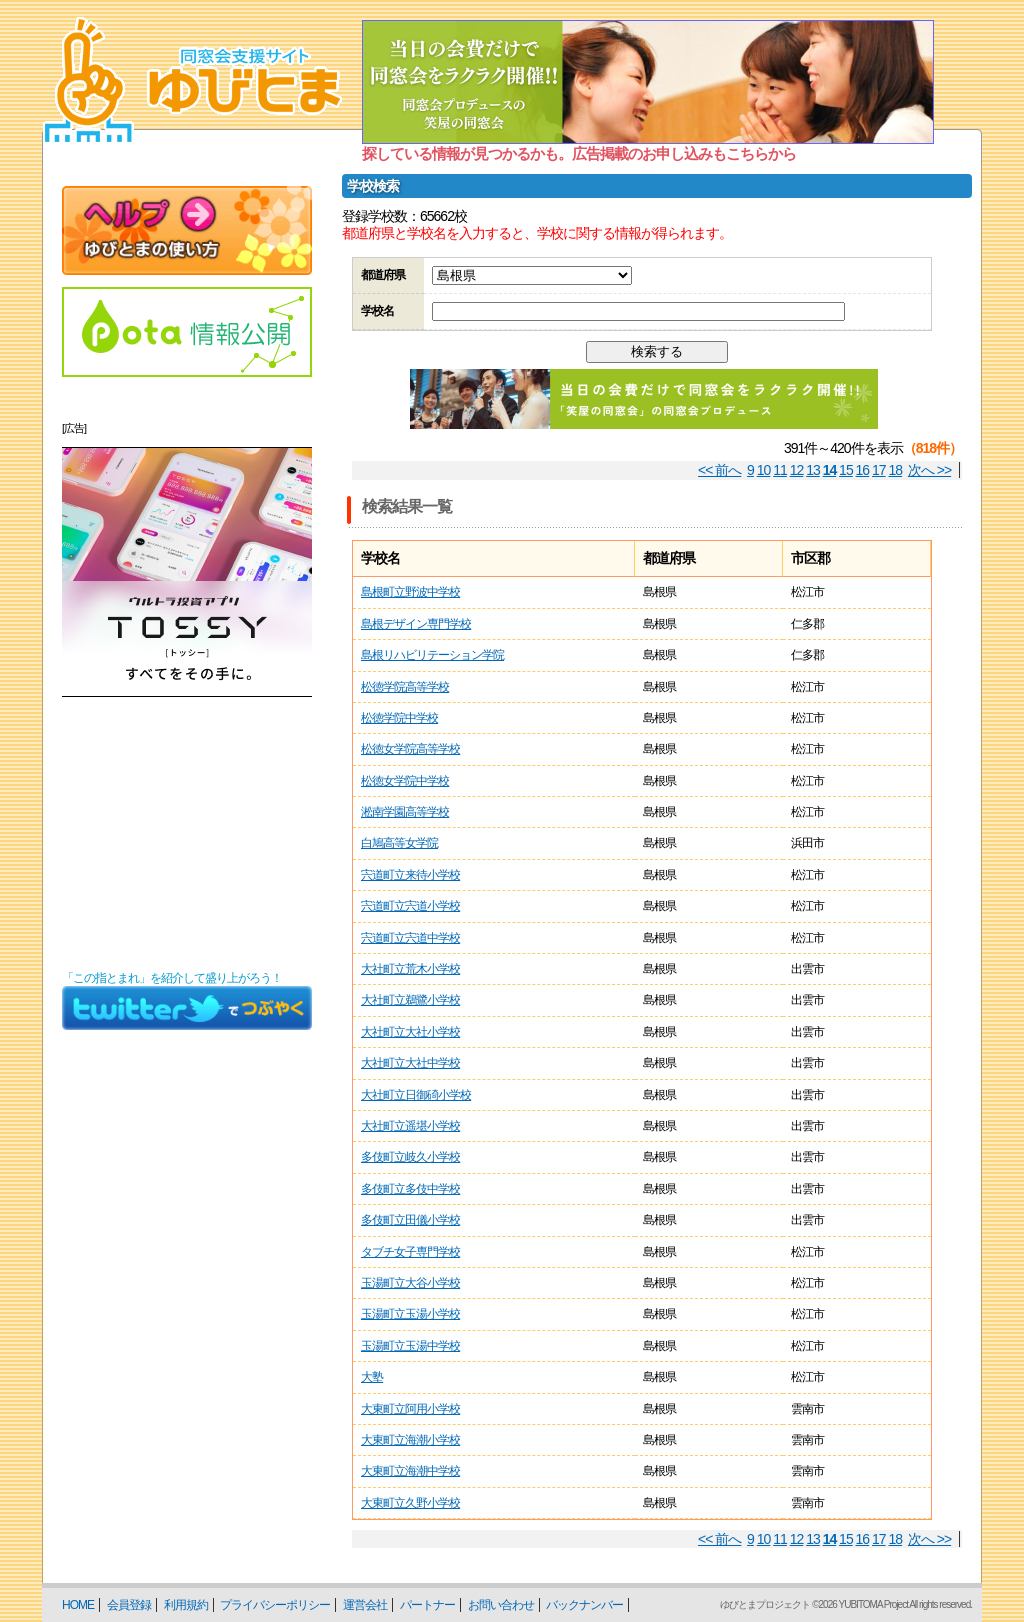  I want to click on 宍道町立宍道小学校, so click(410, 906).